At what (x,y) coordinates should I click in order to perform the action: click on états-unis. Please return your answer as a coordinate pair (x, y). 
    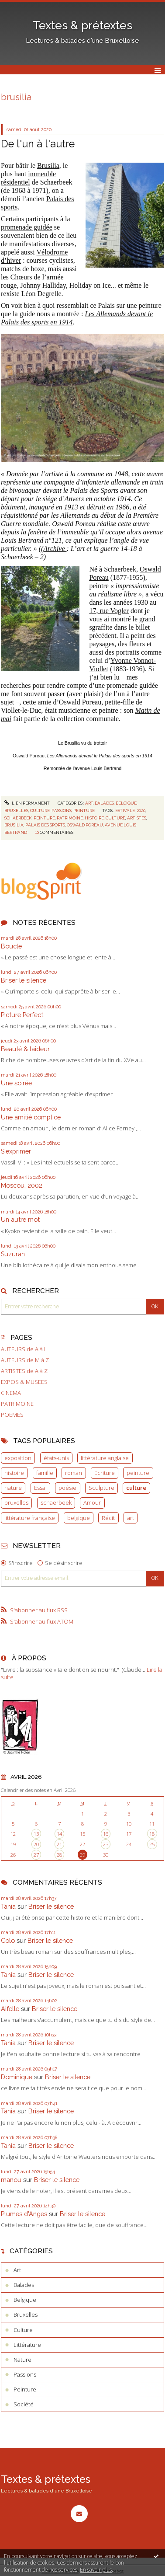
    Looking at the image, I should click on (56, 1458).